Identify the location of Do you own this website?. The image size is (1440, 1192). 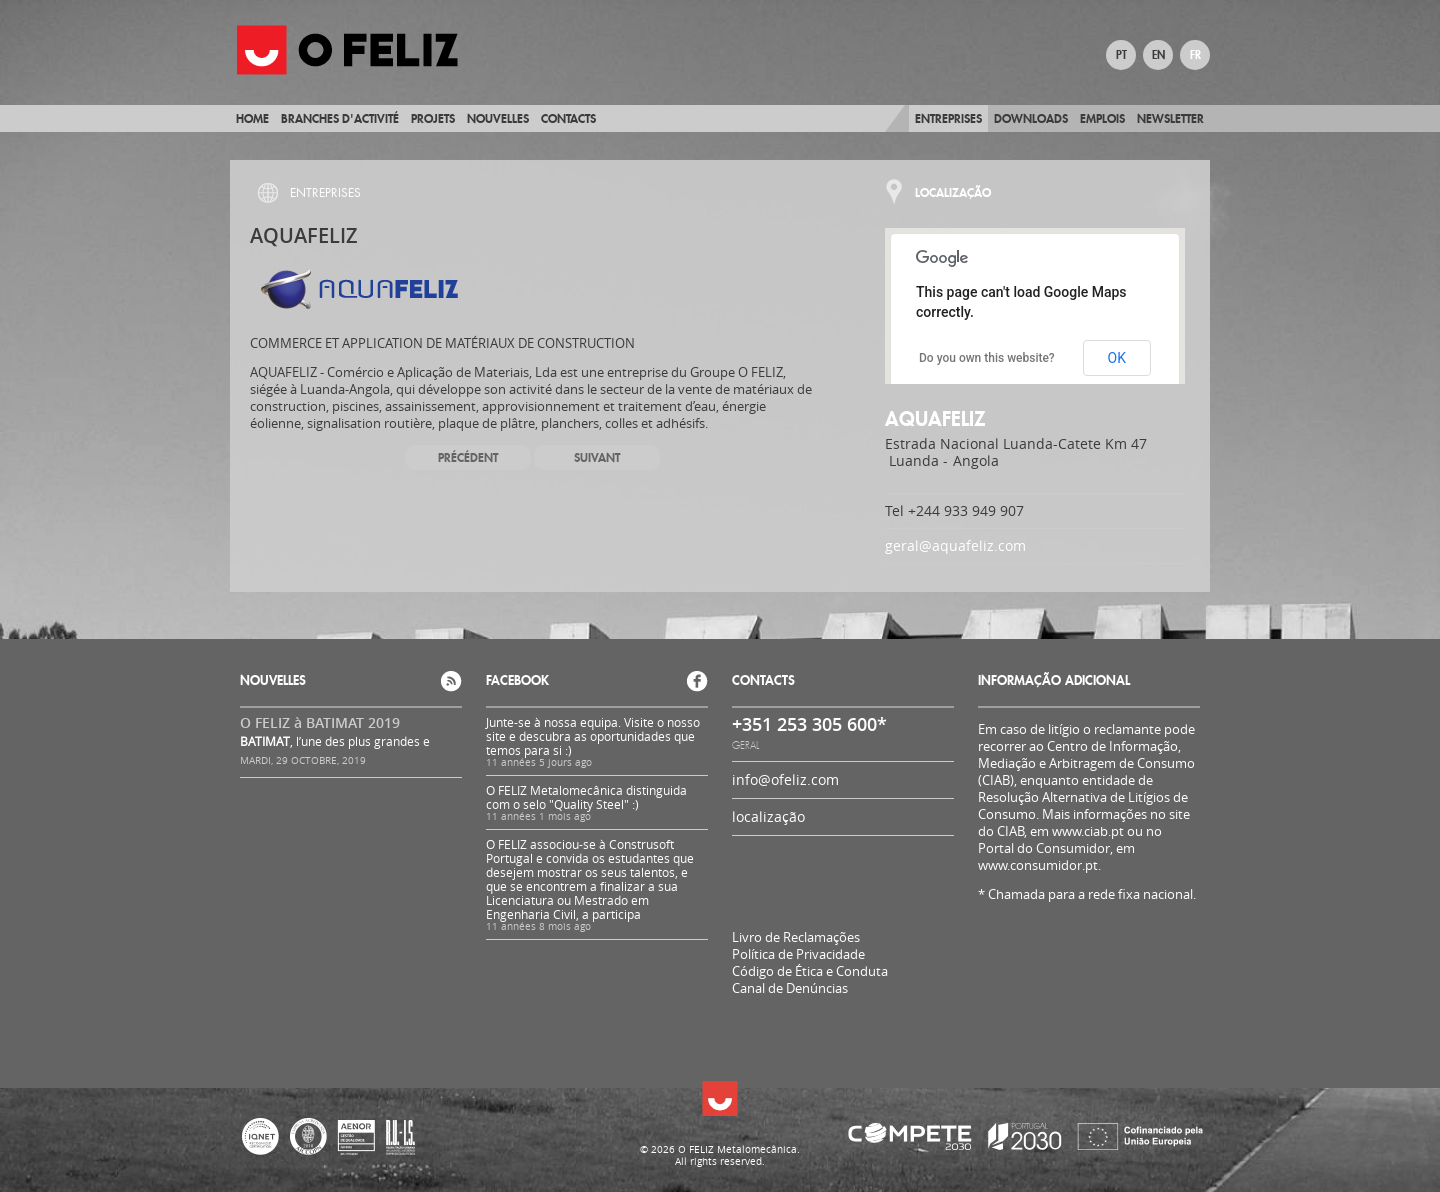
(987, 358).